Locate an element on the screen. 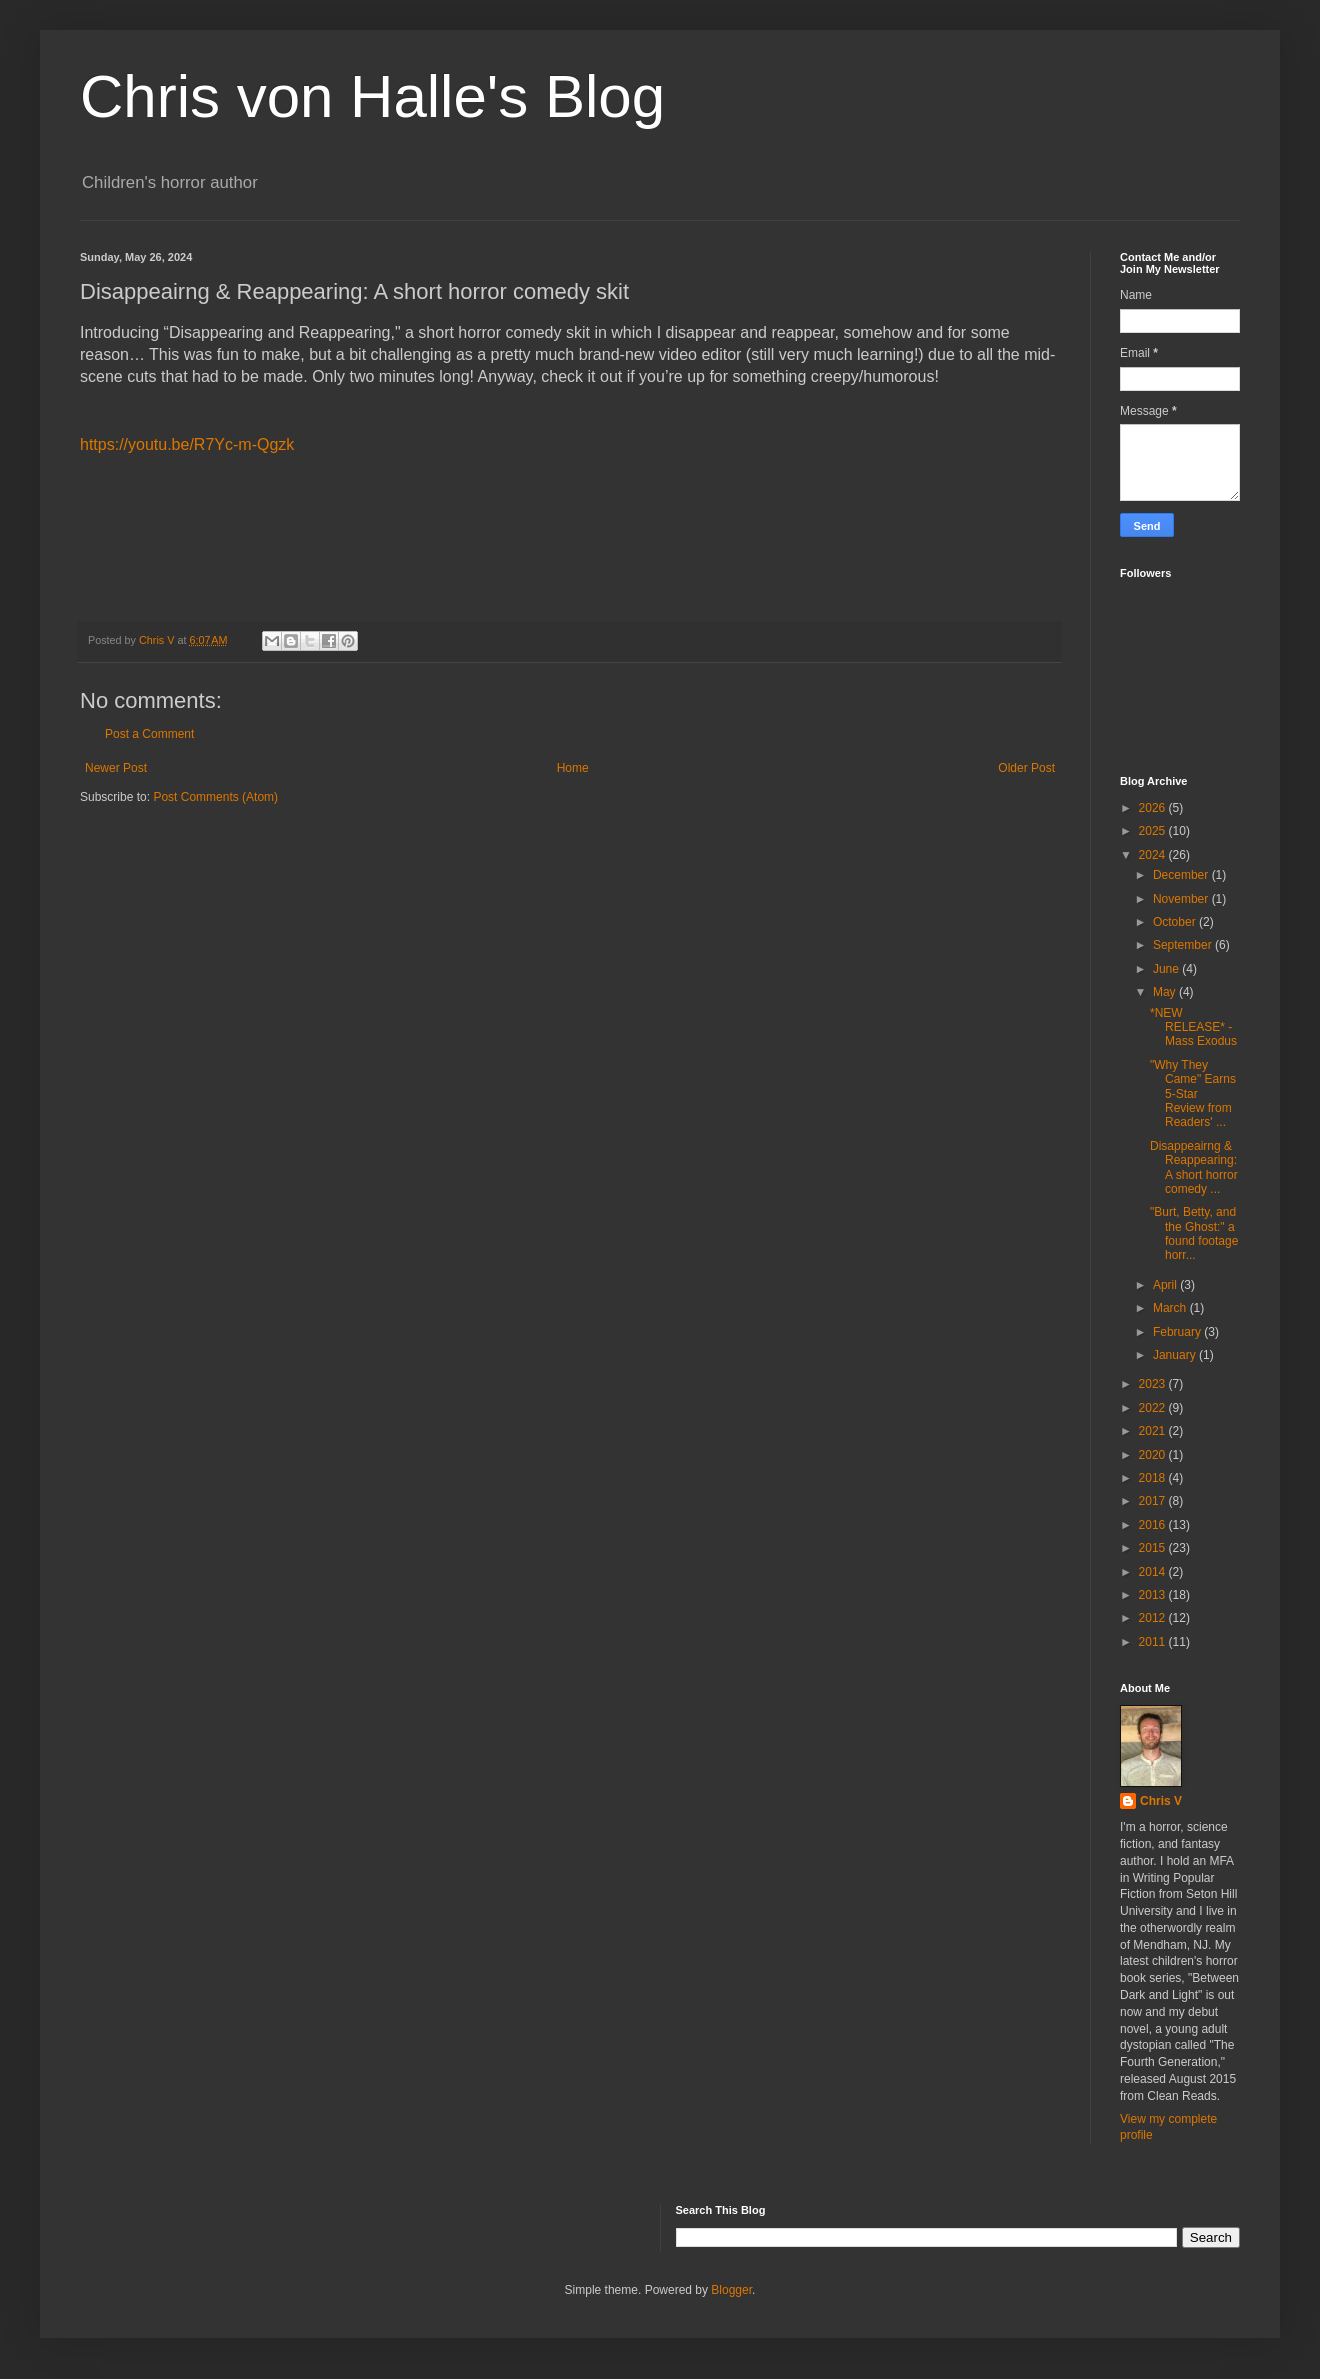 This screenshot has height=2379, width=1320. 2011 is located at coordinates (1154, 1642).